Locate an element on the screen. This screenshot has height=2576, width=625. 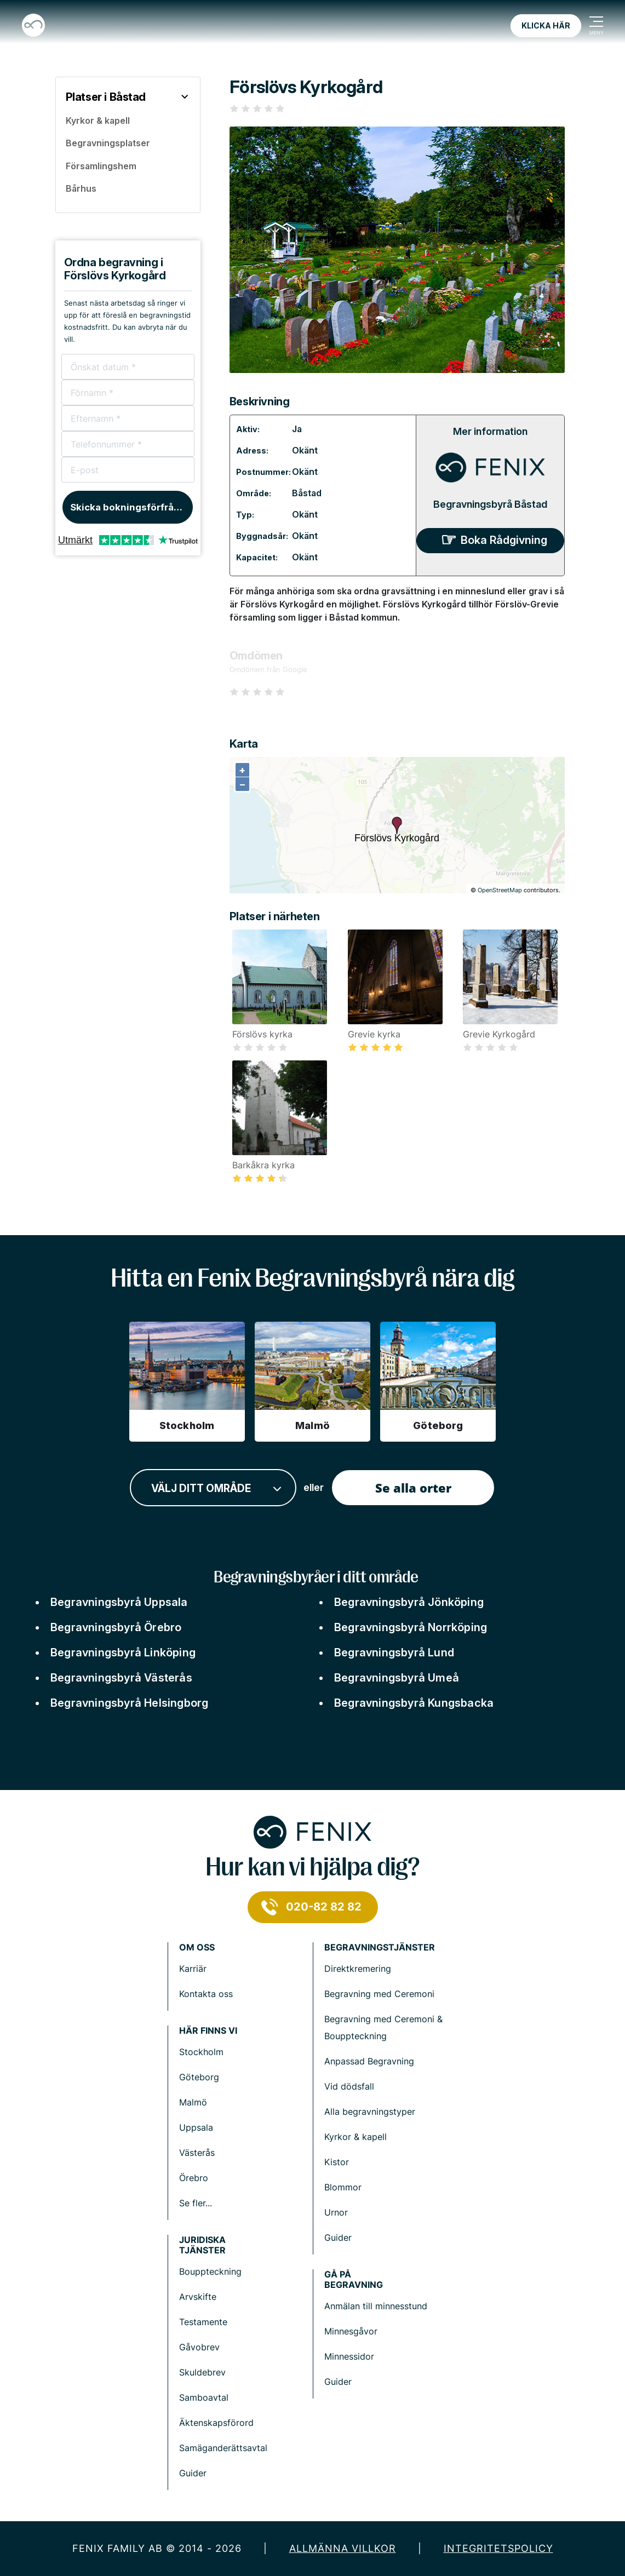
Kyrkor & kapell is located at coordinates (355, 2136).